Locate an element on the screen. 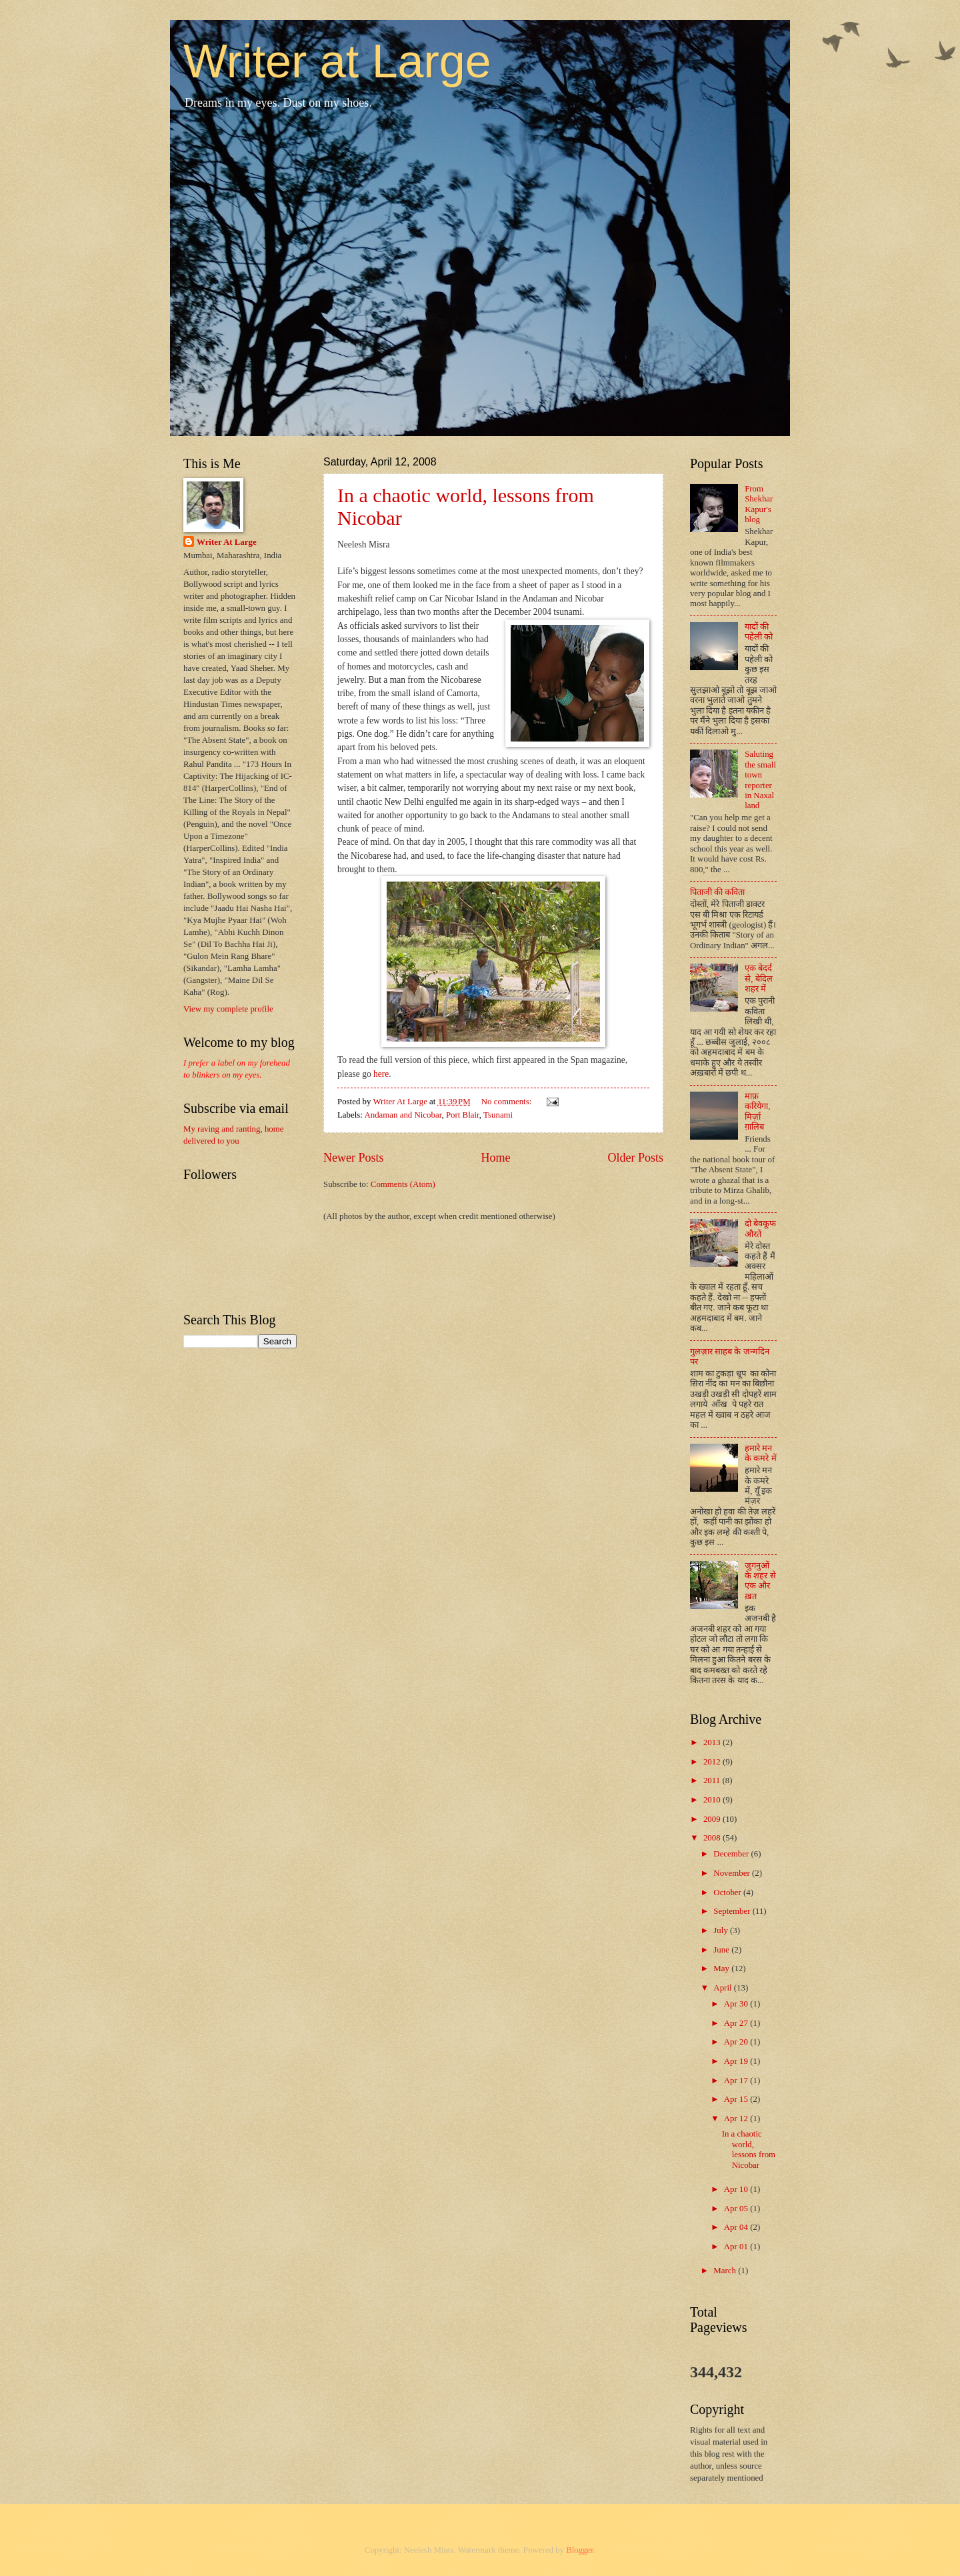 The width and height of the screenshot is (960, 2576). Writer at Large is located at coordinates (337, 61).